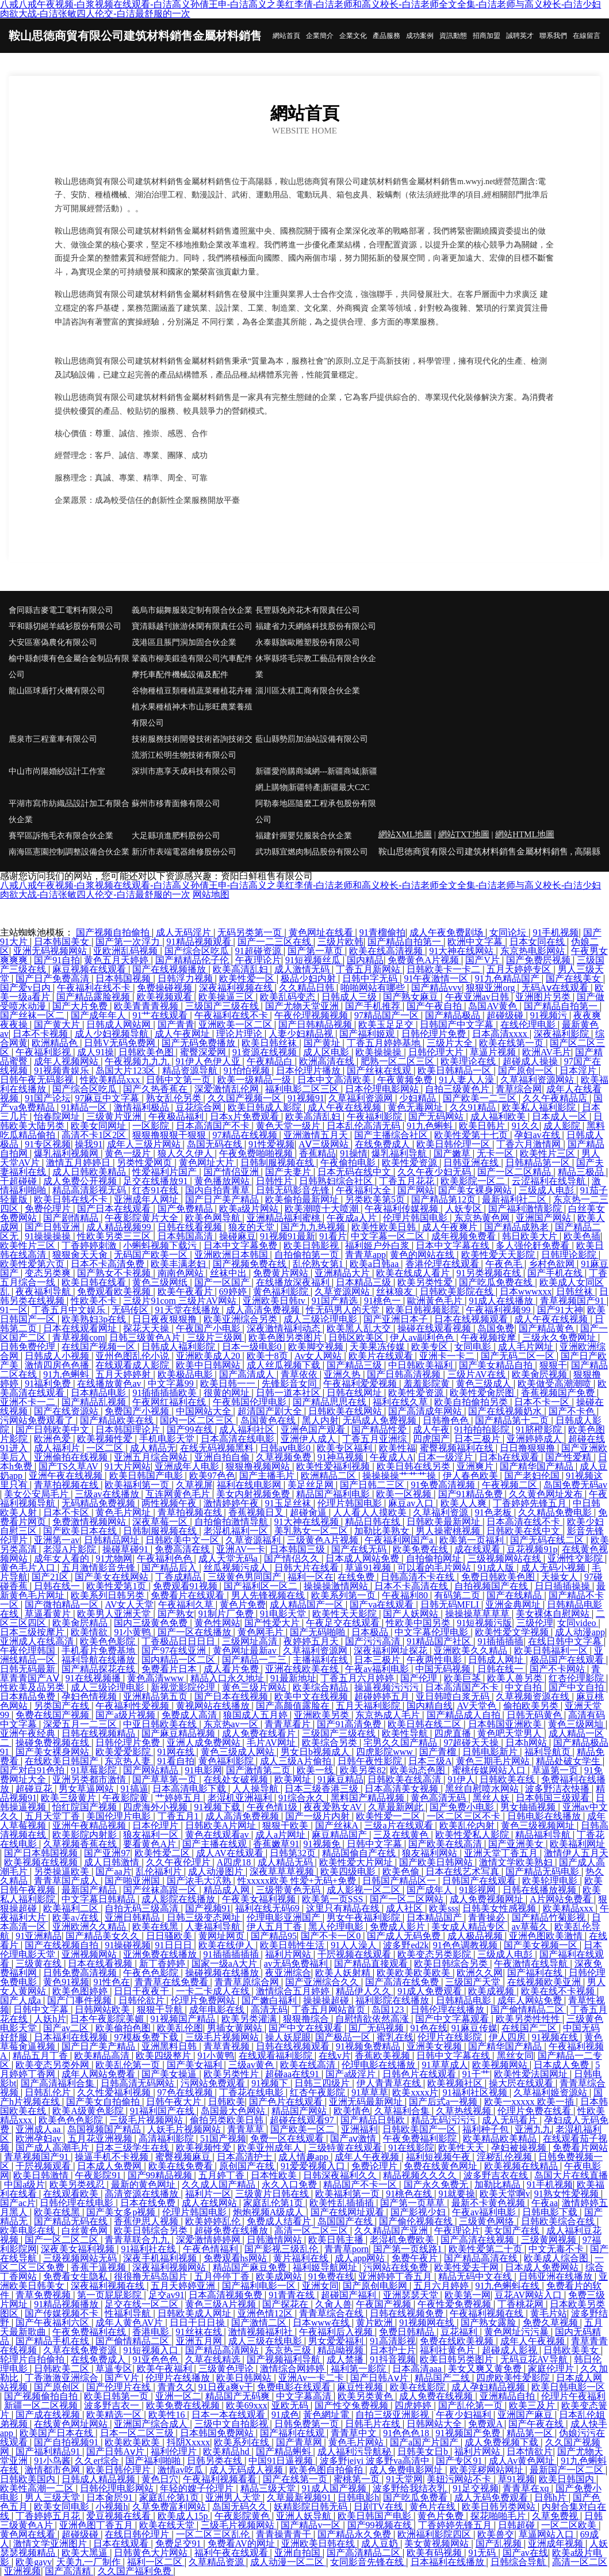 The width and height of the screenshot is (609, 2576). Describe the element at coordinates (319, 1356) in the screenshot. I see `Av女人网站` at that location.